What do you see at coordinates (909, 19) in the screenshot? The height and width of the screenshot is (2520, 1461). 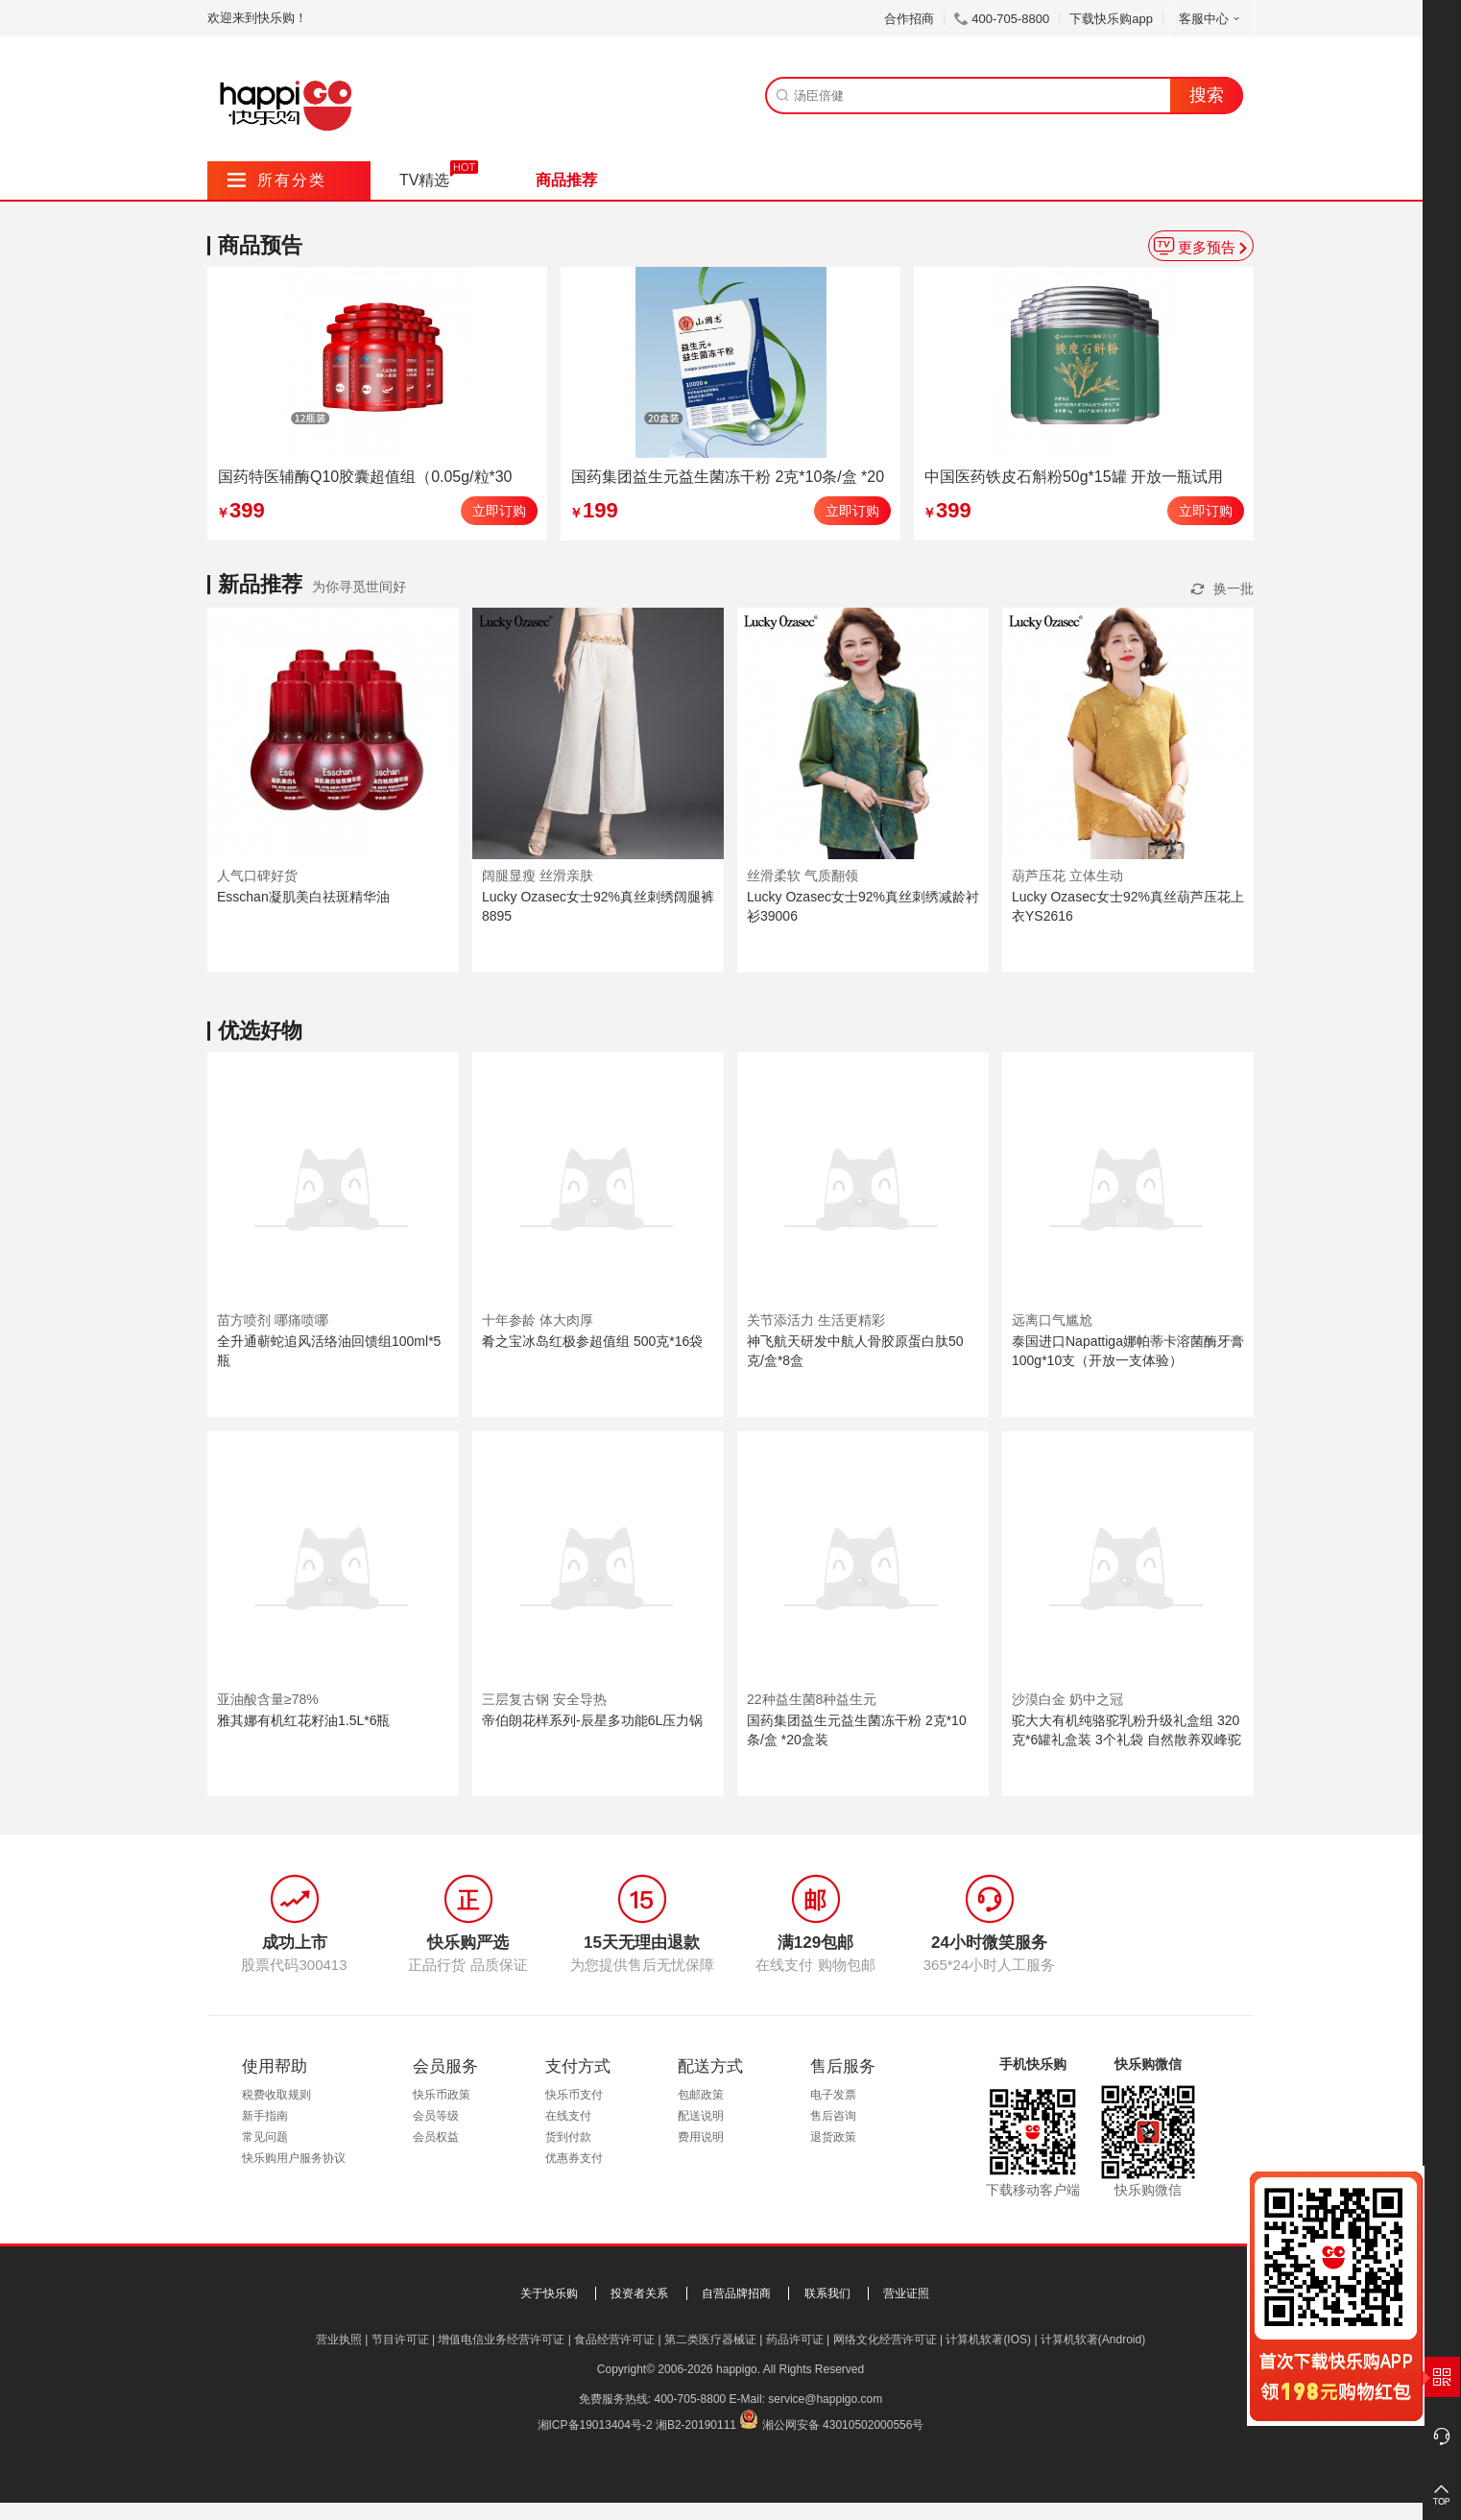 I see `合作招商` at bounding box center [909, 19].